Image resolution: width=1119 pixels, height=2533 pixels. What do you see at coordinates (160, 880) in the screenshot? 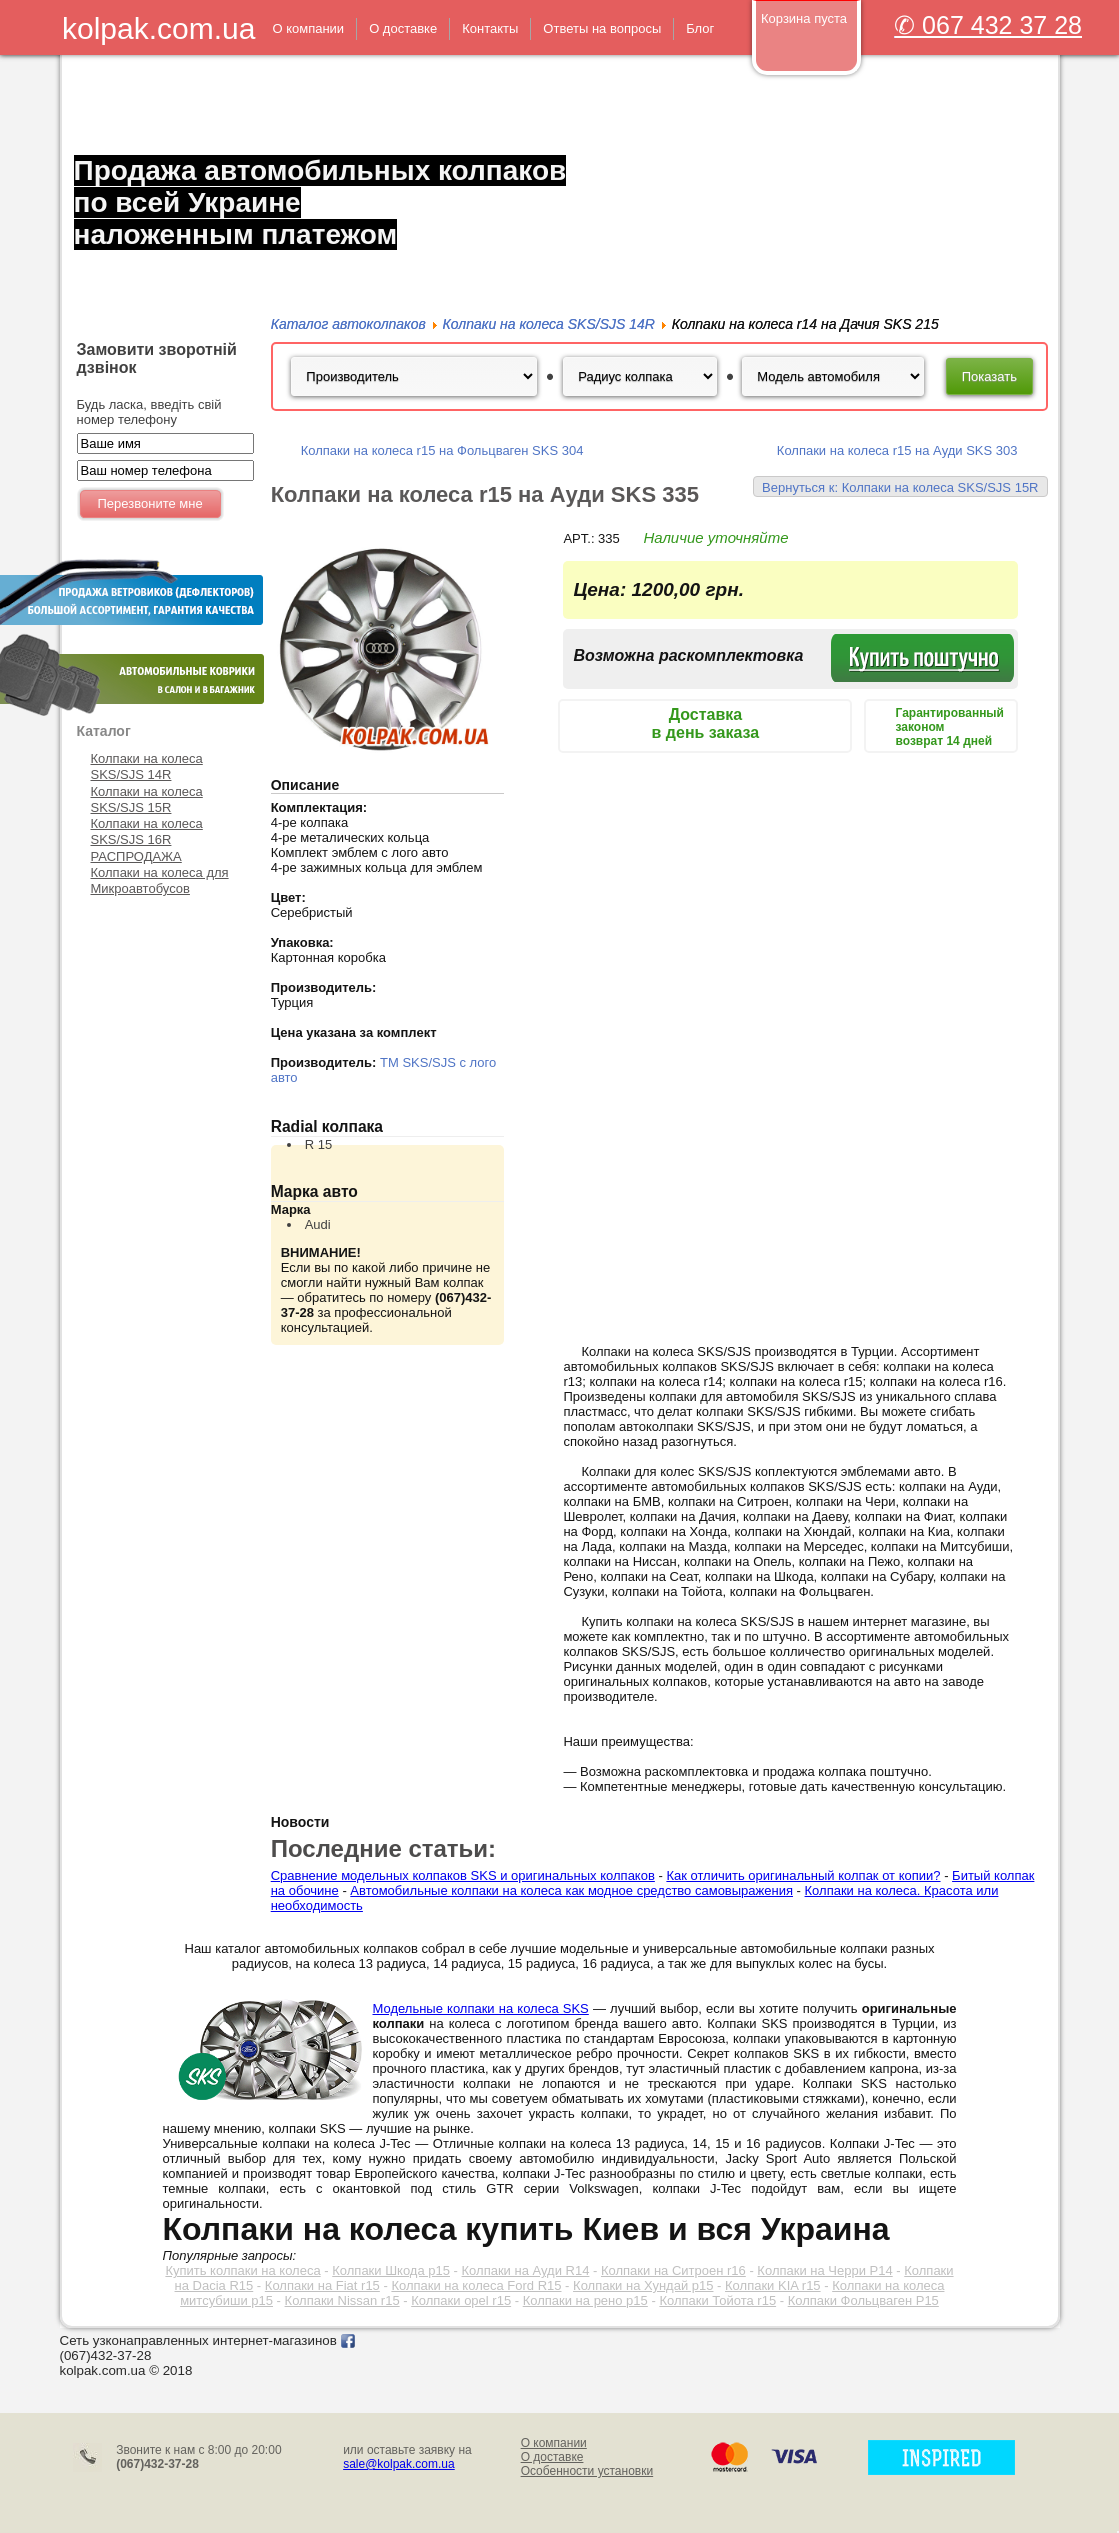
I see `Колпаки на колеса для Микроавтобусов` at bounding box center [160, 880].